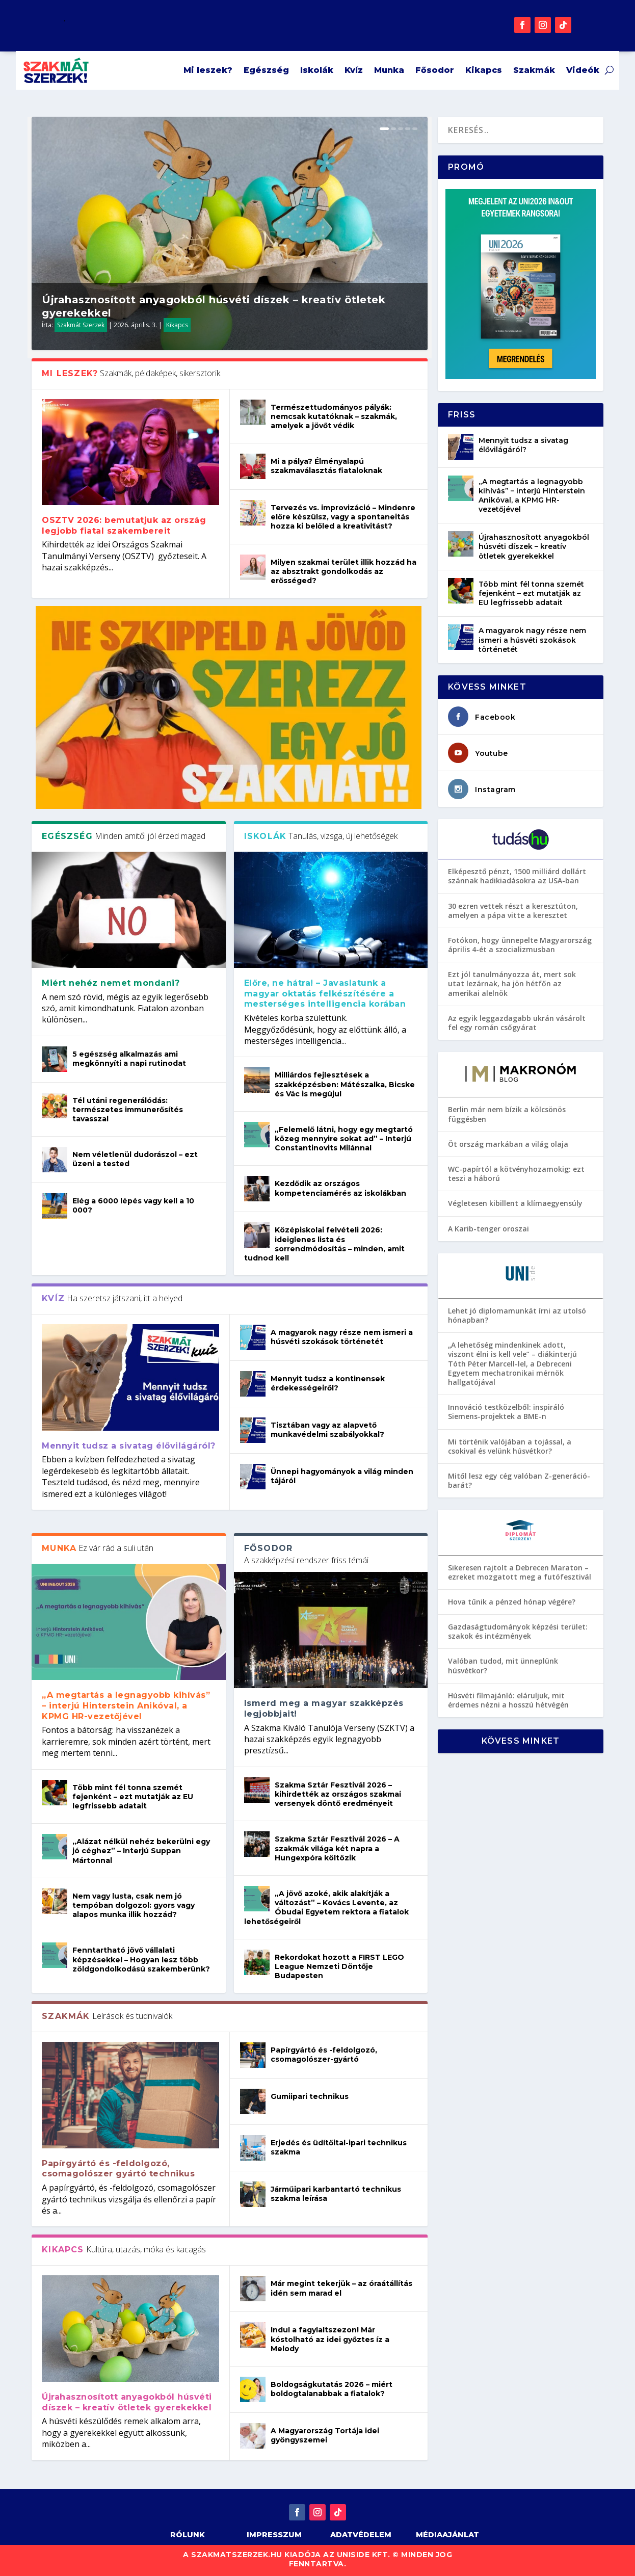 This screenshot has height=2576, width=635. I want to click on Innováció testközelből: inspiráló Siemens-projektek a BME-n, so click(506, 1411).